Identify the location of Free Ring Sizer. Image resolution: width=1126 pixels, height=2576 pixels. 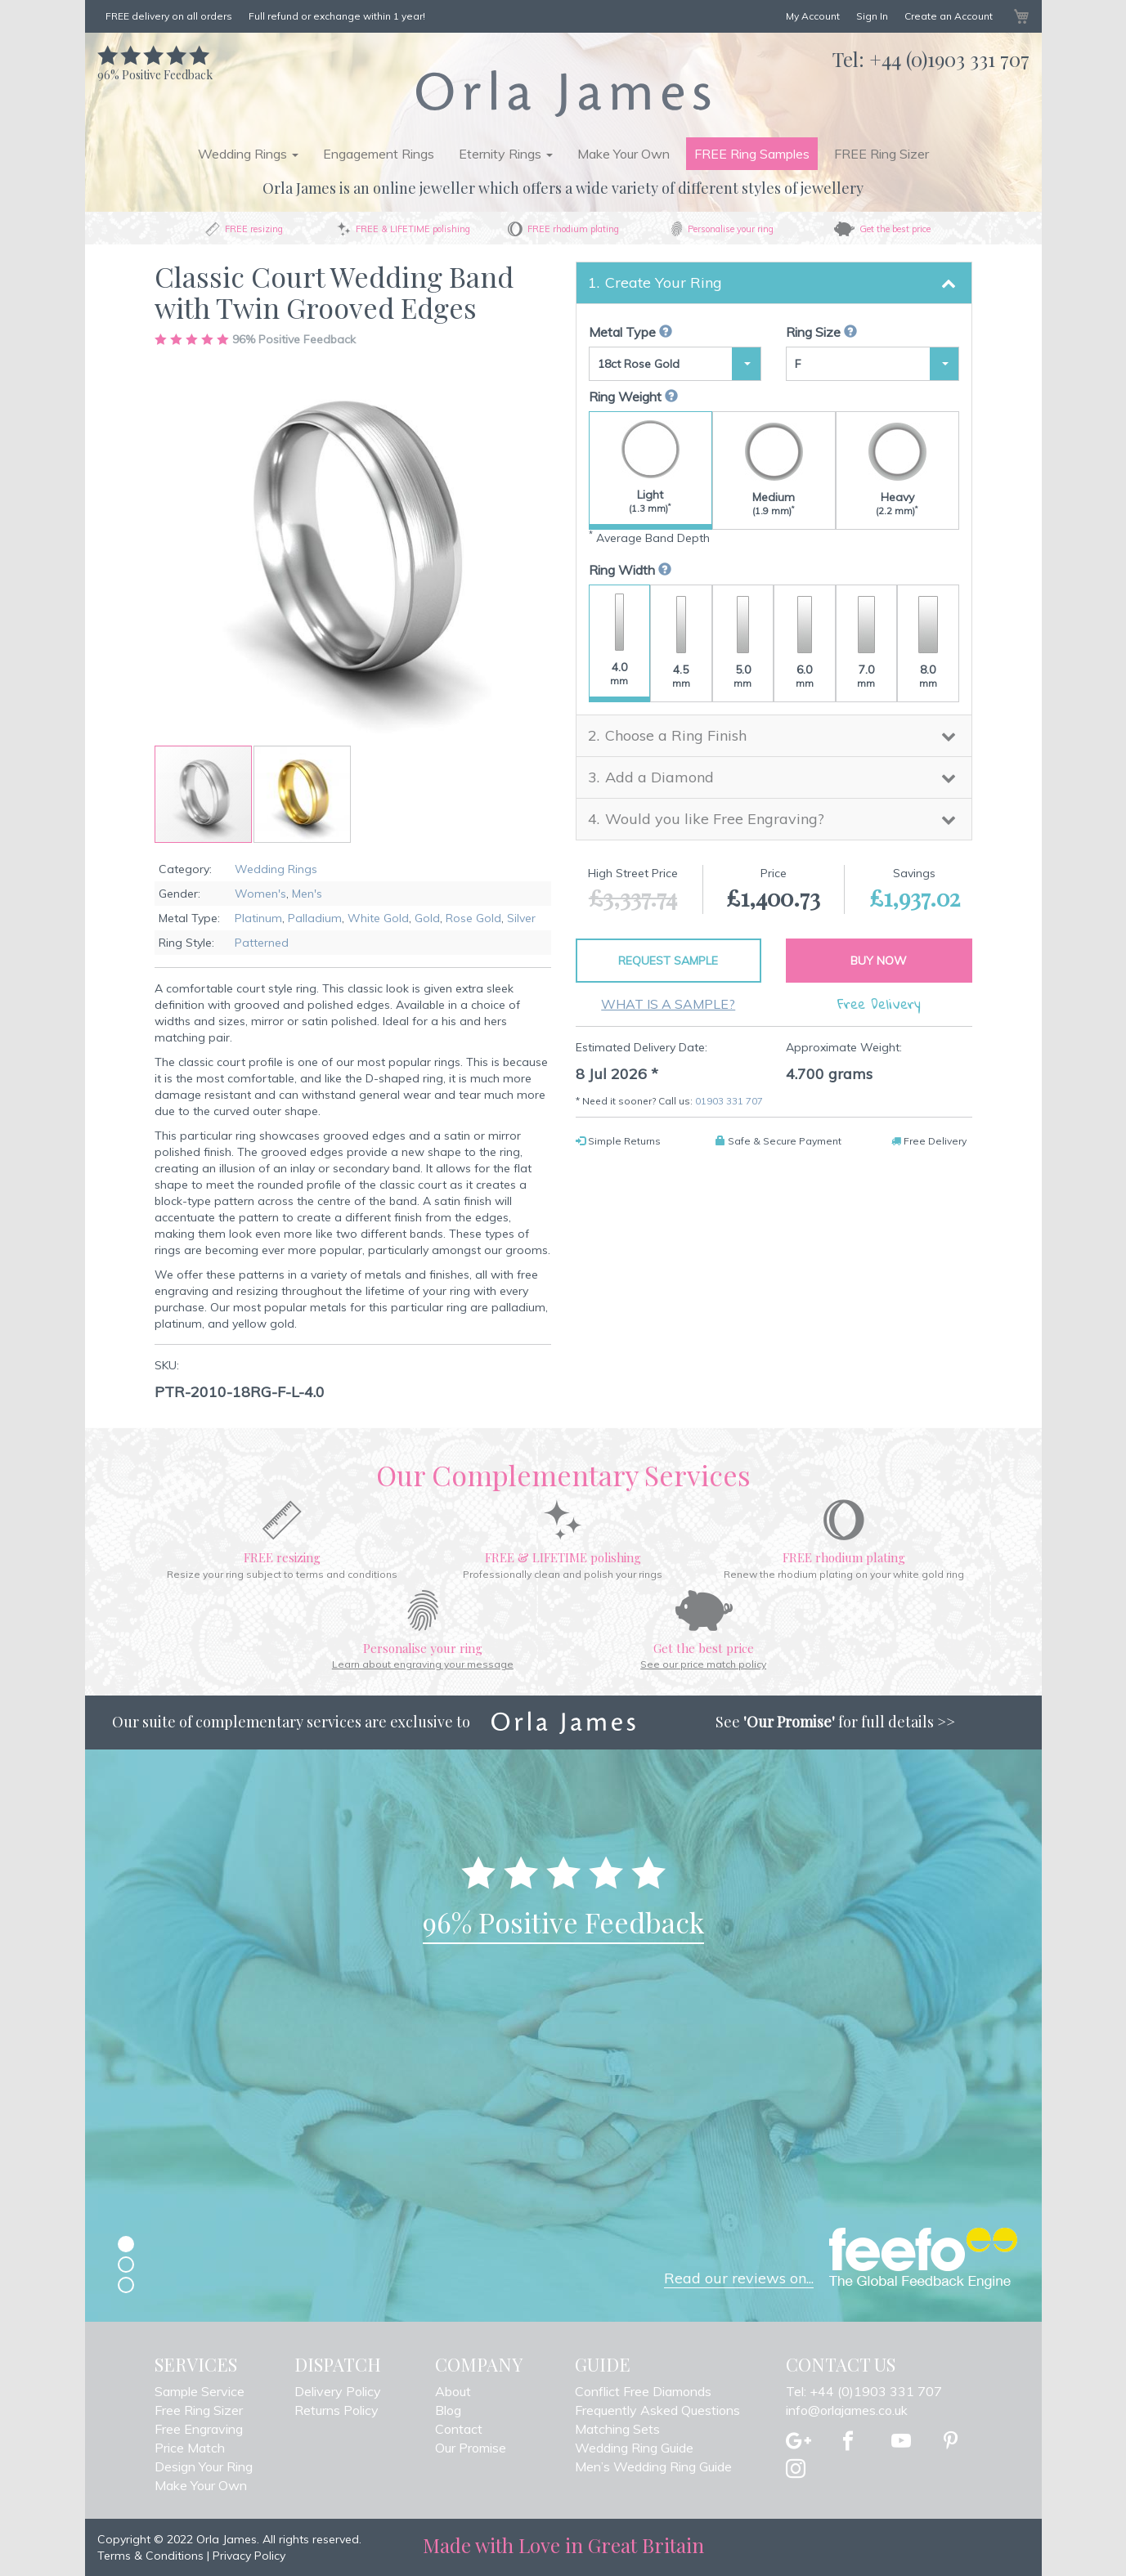
(199, 2410).